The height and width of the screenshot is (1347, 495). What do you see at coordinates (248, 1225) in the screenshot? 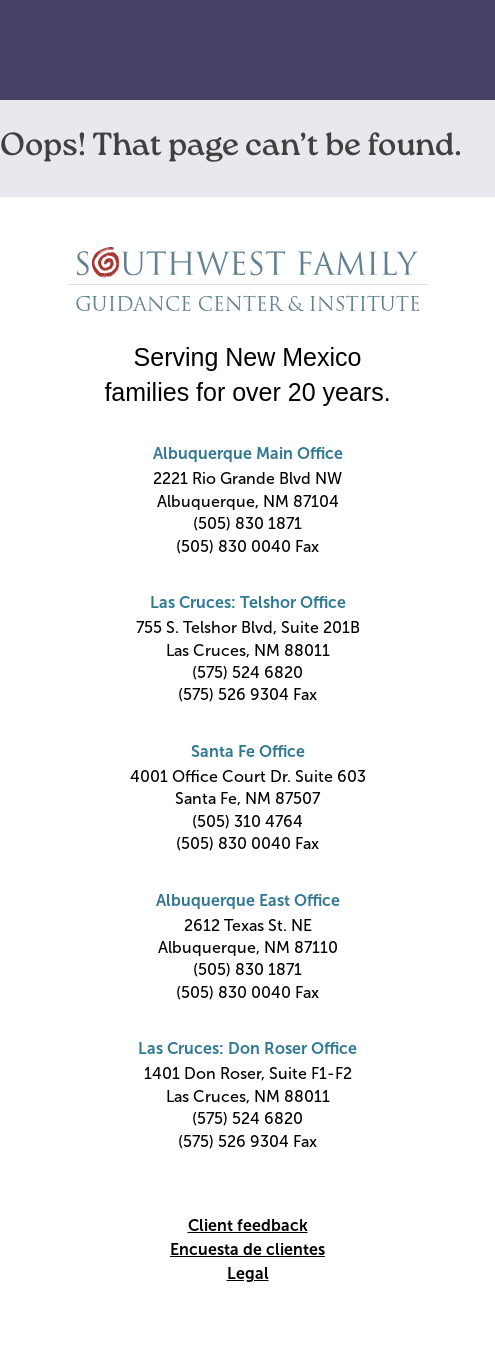
I see `Client feedback` at bounding box center [248, 1225].